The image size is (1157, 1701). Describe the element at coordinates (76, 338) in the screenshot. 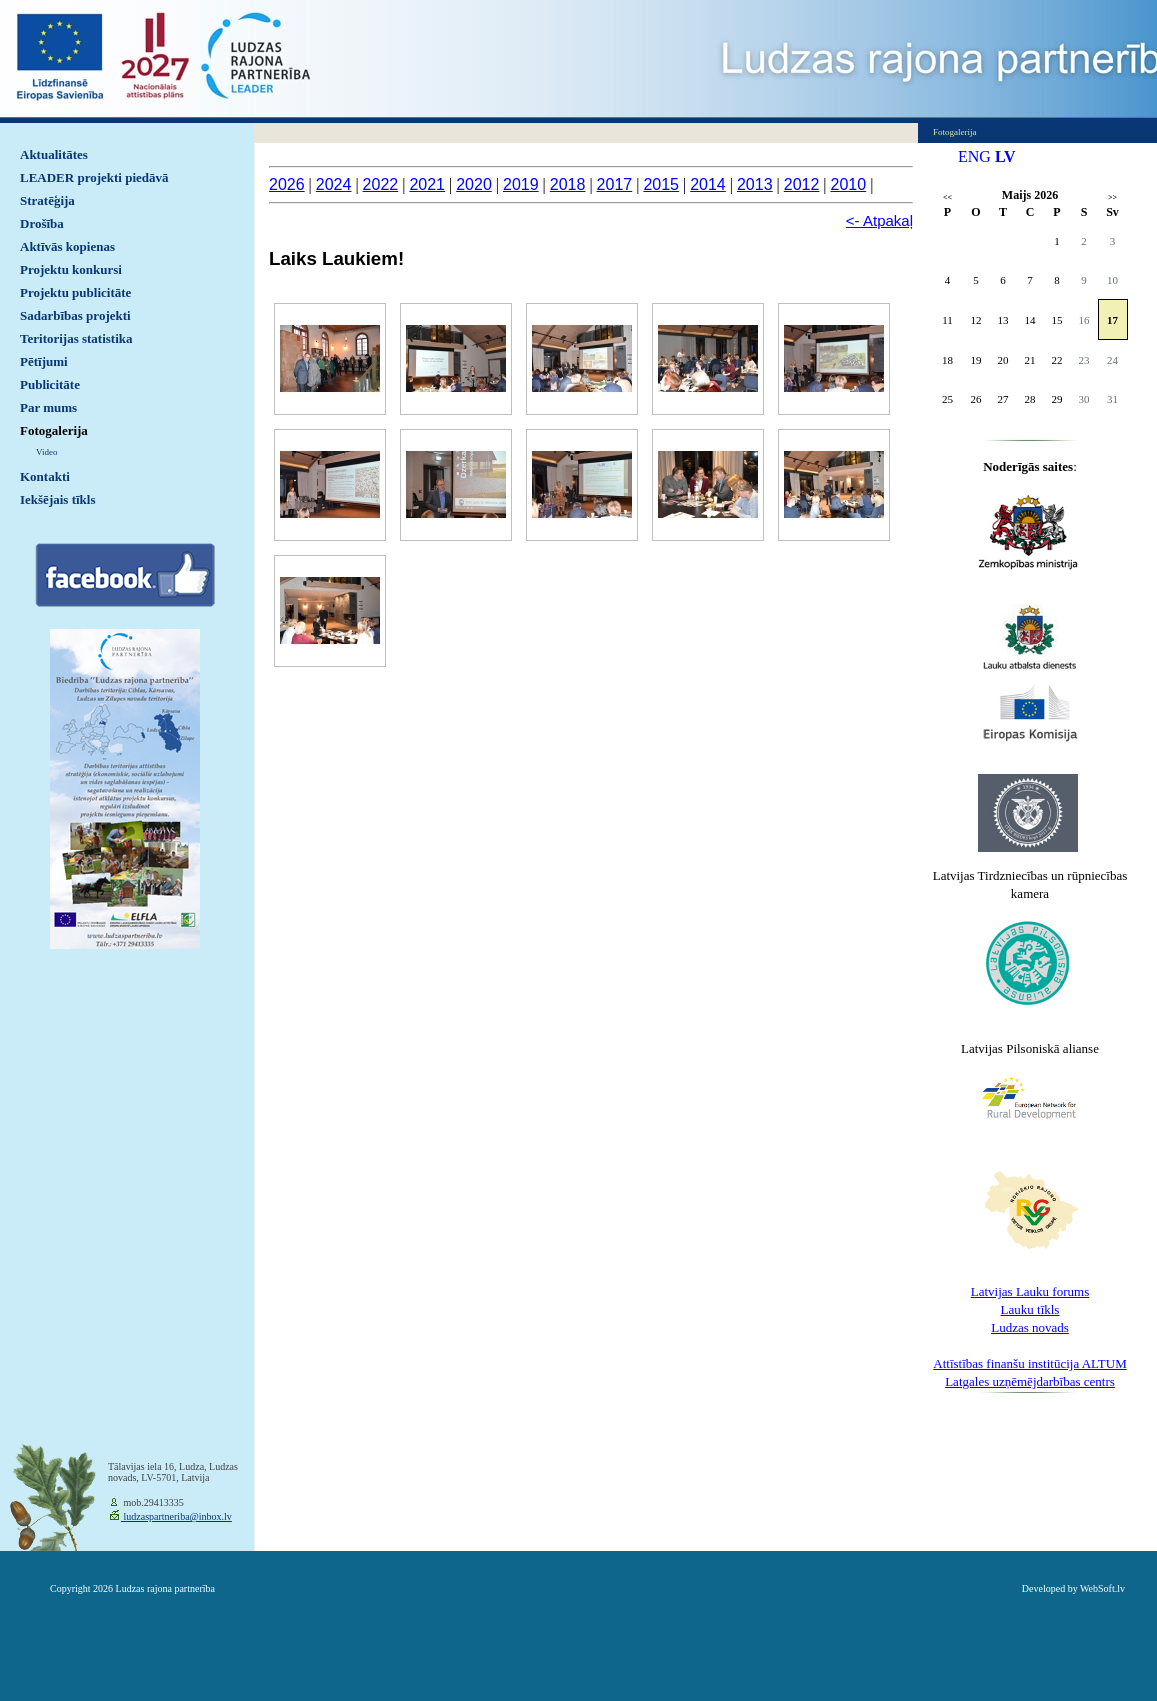

I see `Teritorijas statistika` at that location.